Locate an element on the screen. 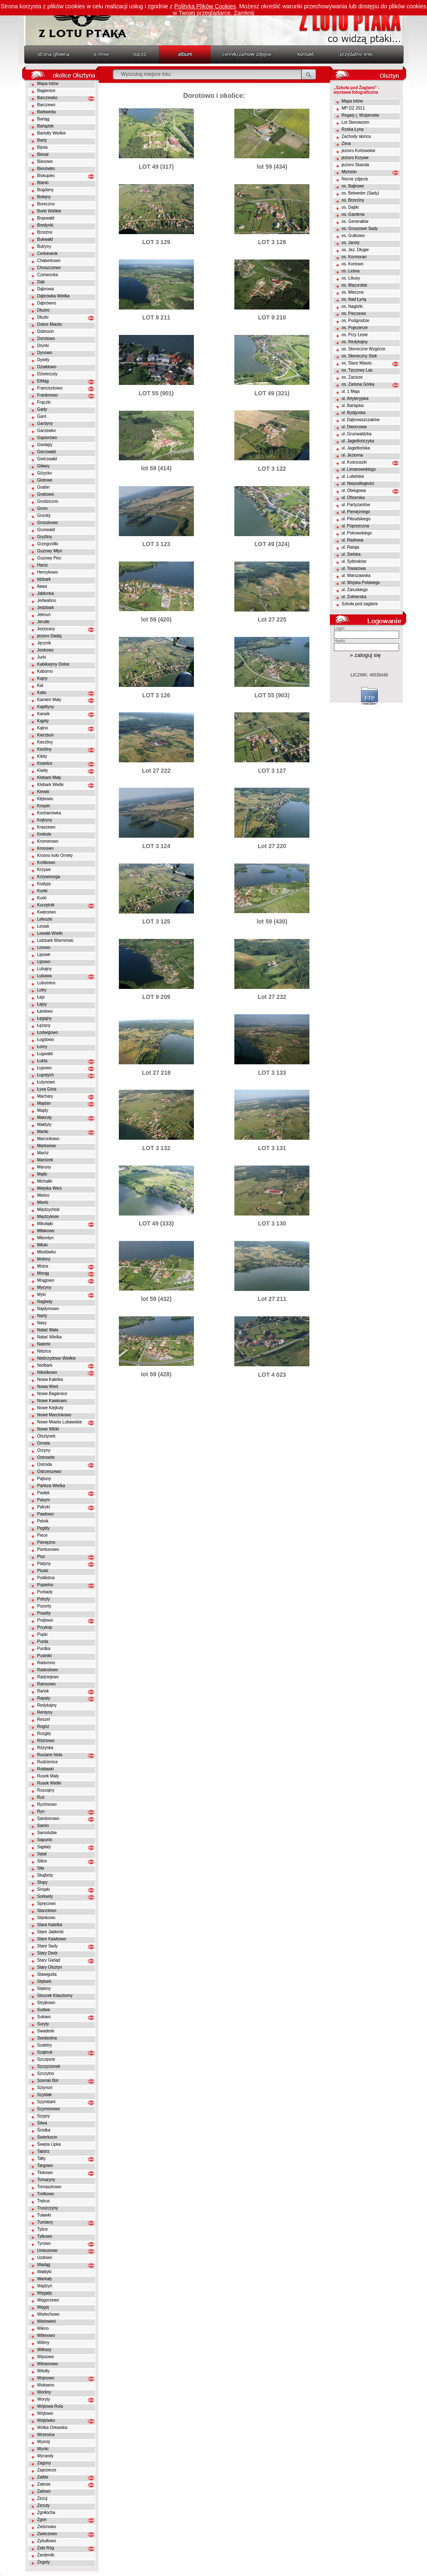 This screenshot has width=427, height=2576. Zezuj is located at coordinates (42, 2498).